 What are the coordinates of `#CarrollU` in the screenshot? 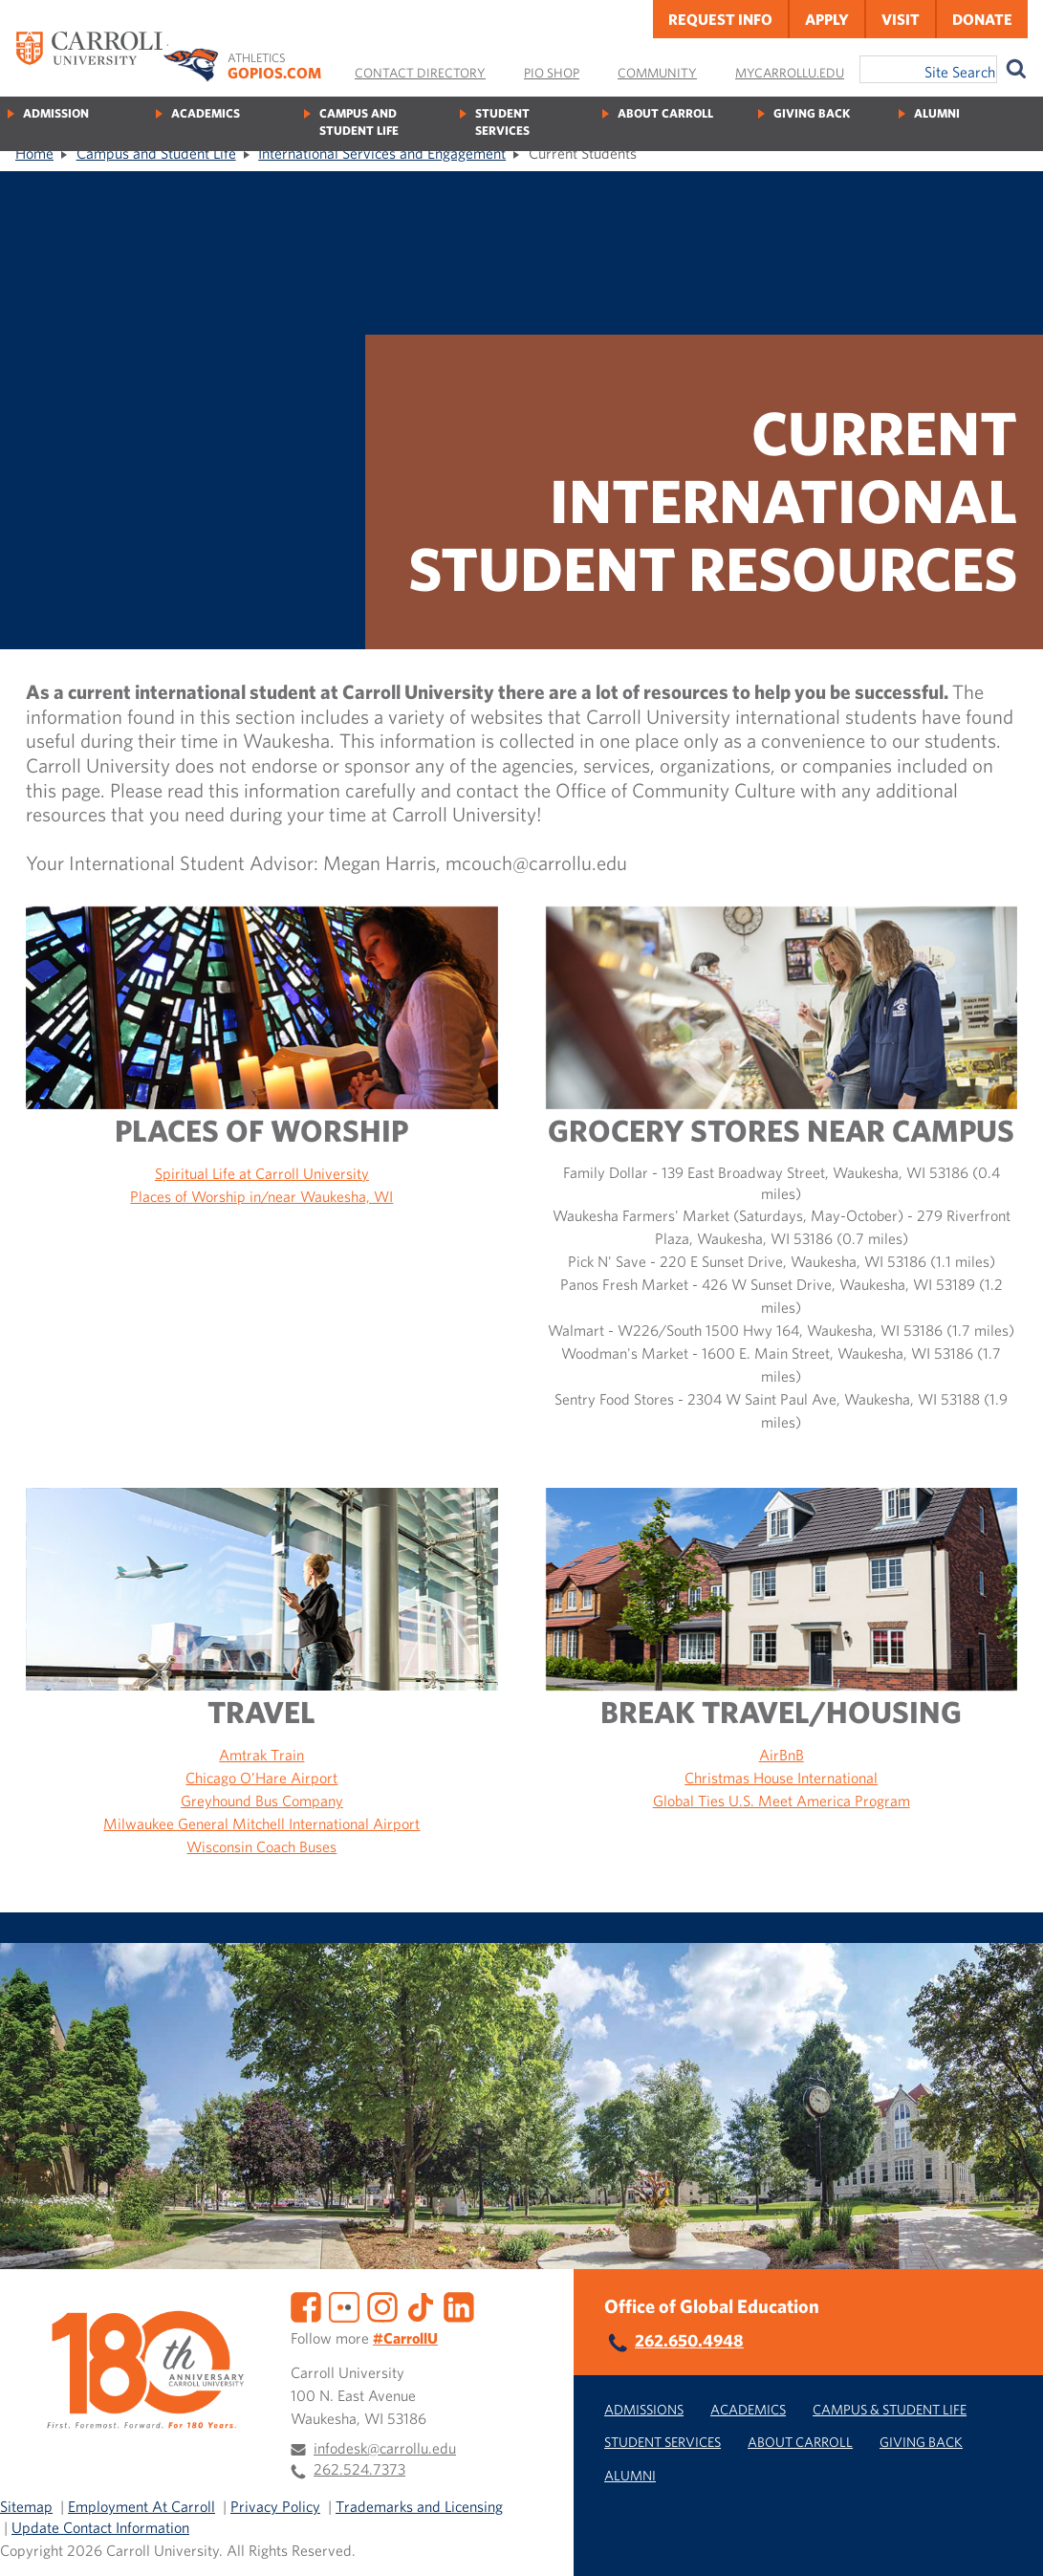 It's located at (405, 2338).